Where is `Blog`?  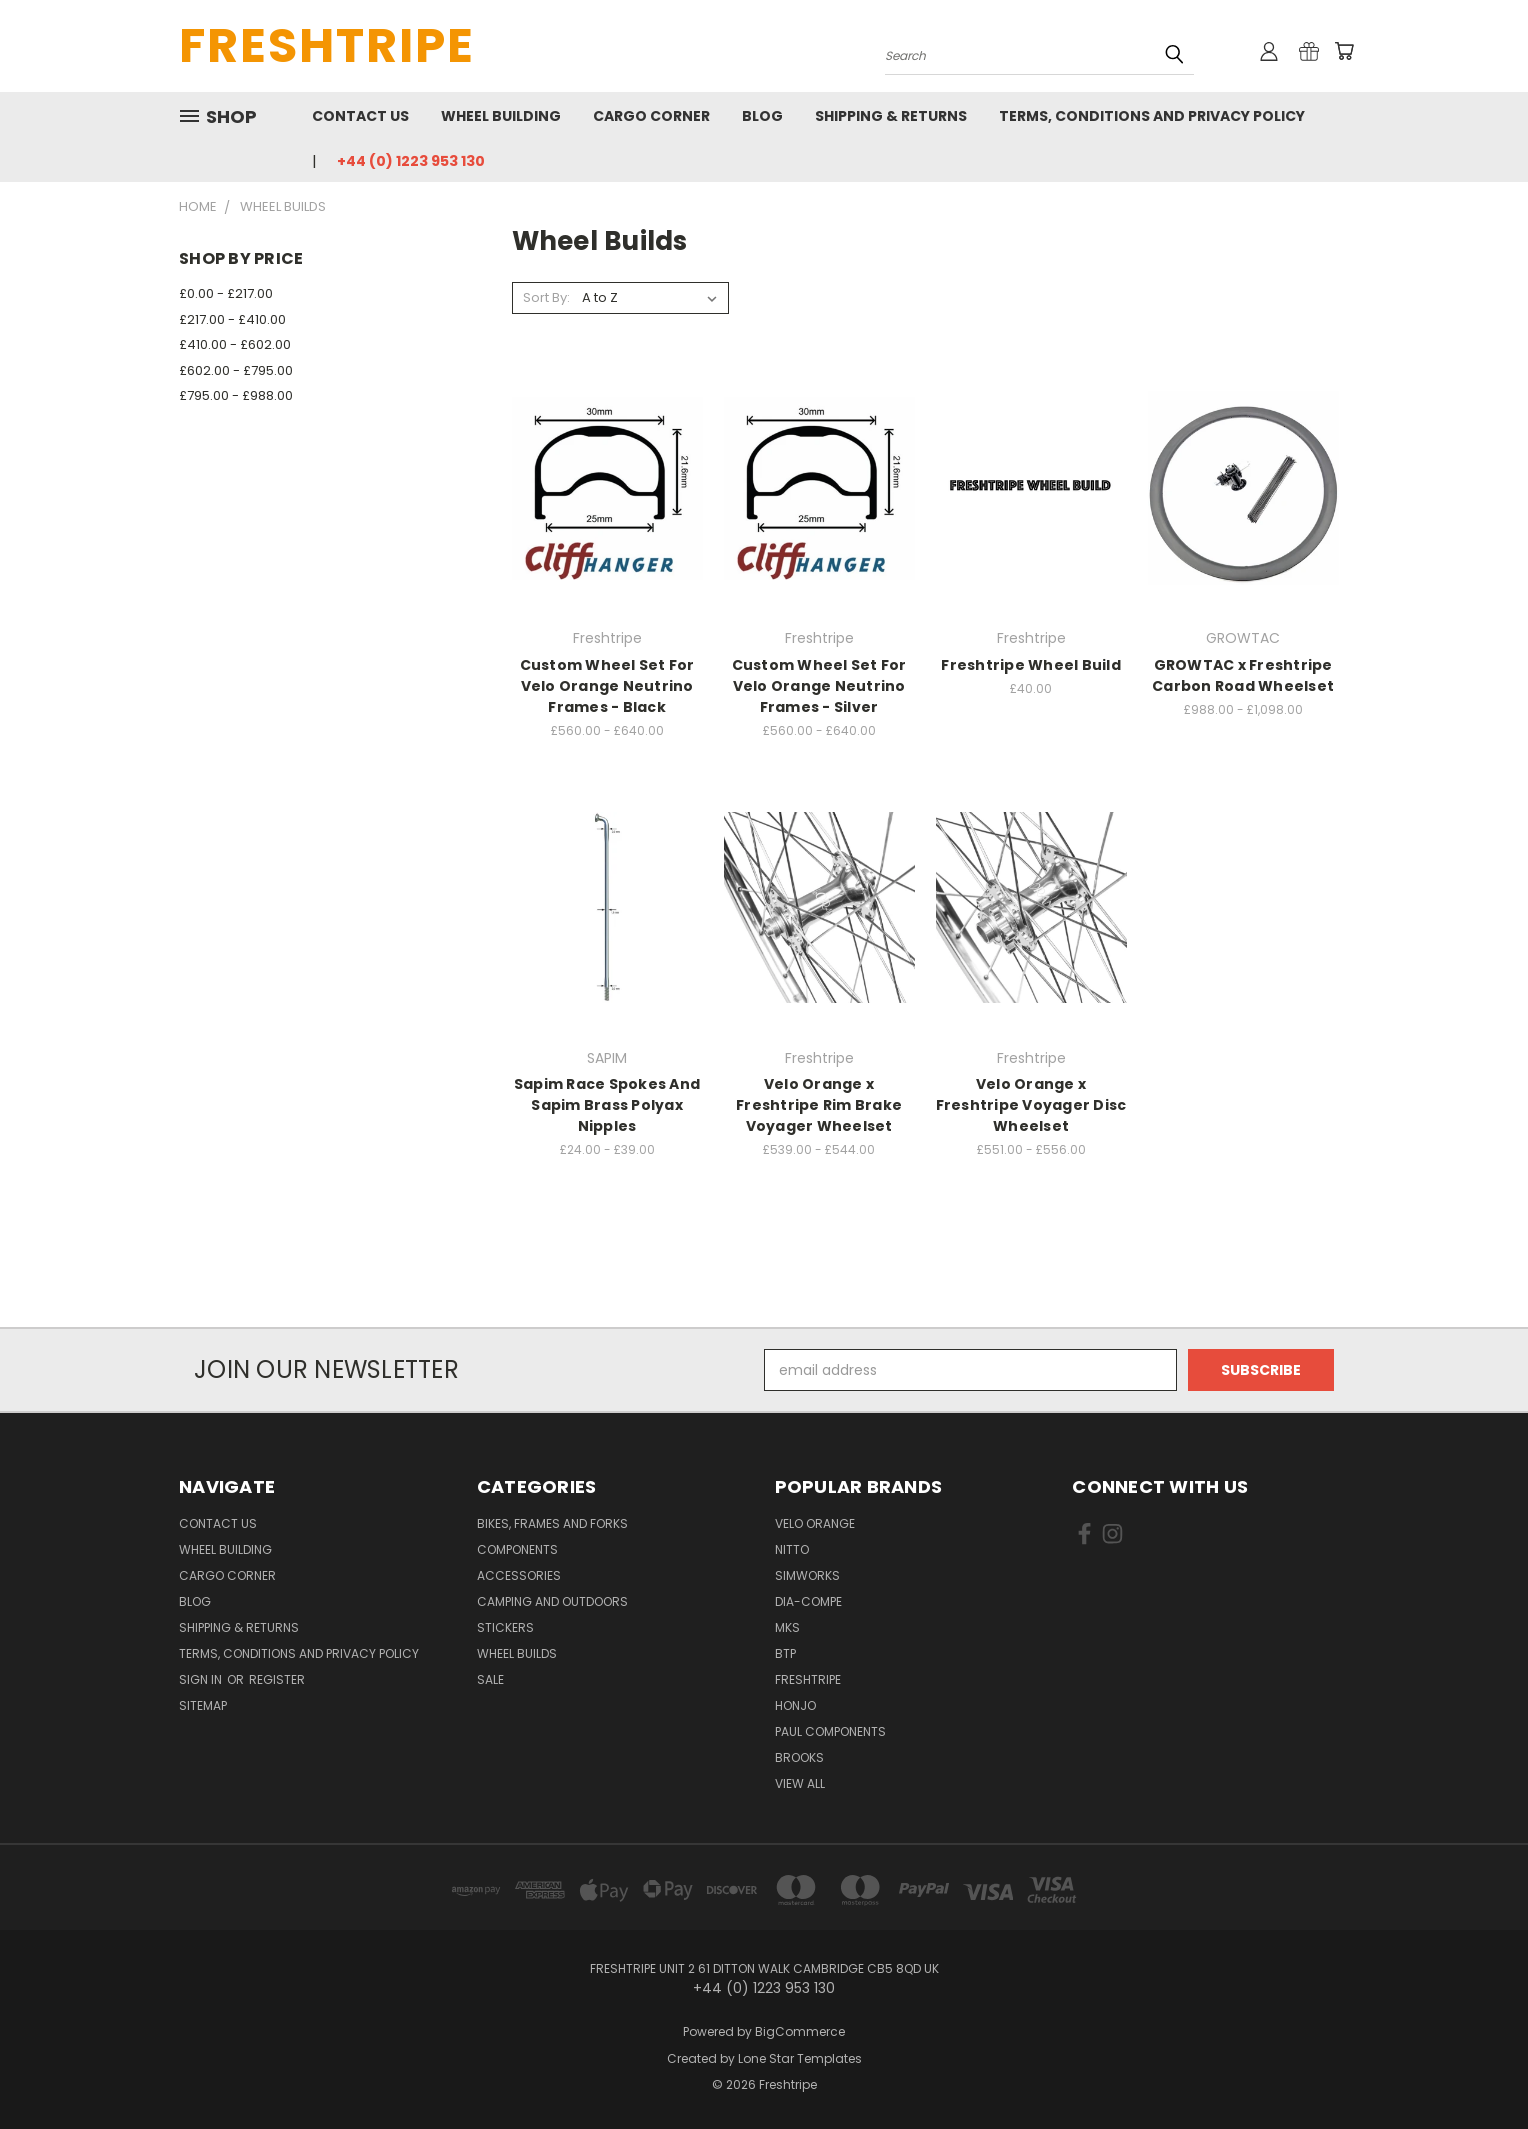
Blog is located at coordinates (762, 116).